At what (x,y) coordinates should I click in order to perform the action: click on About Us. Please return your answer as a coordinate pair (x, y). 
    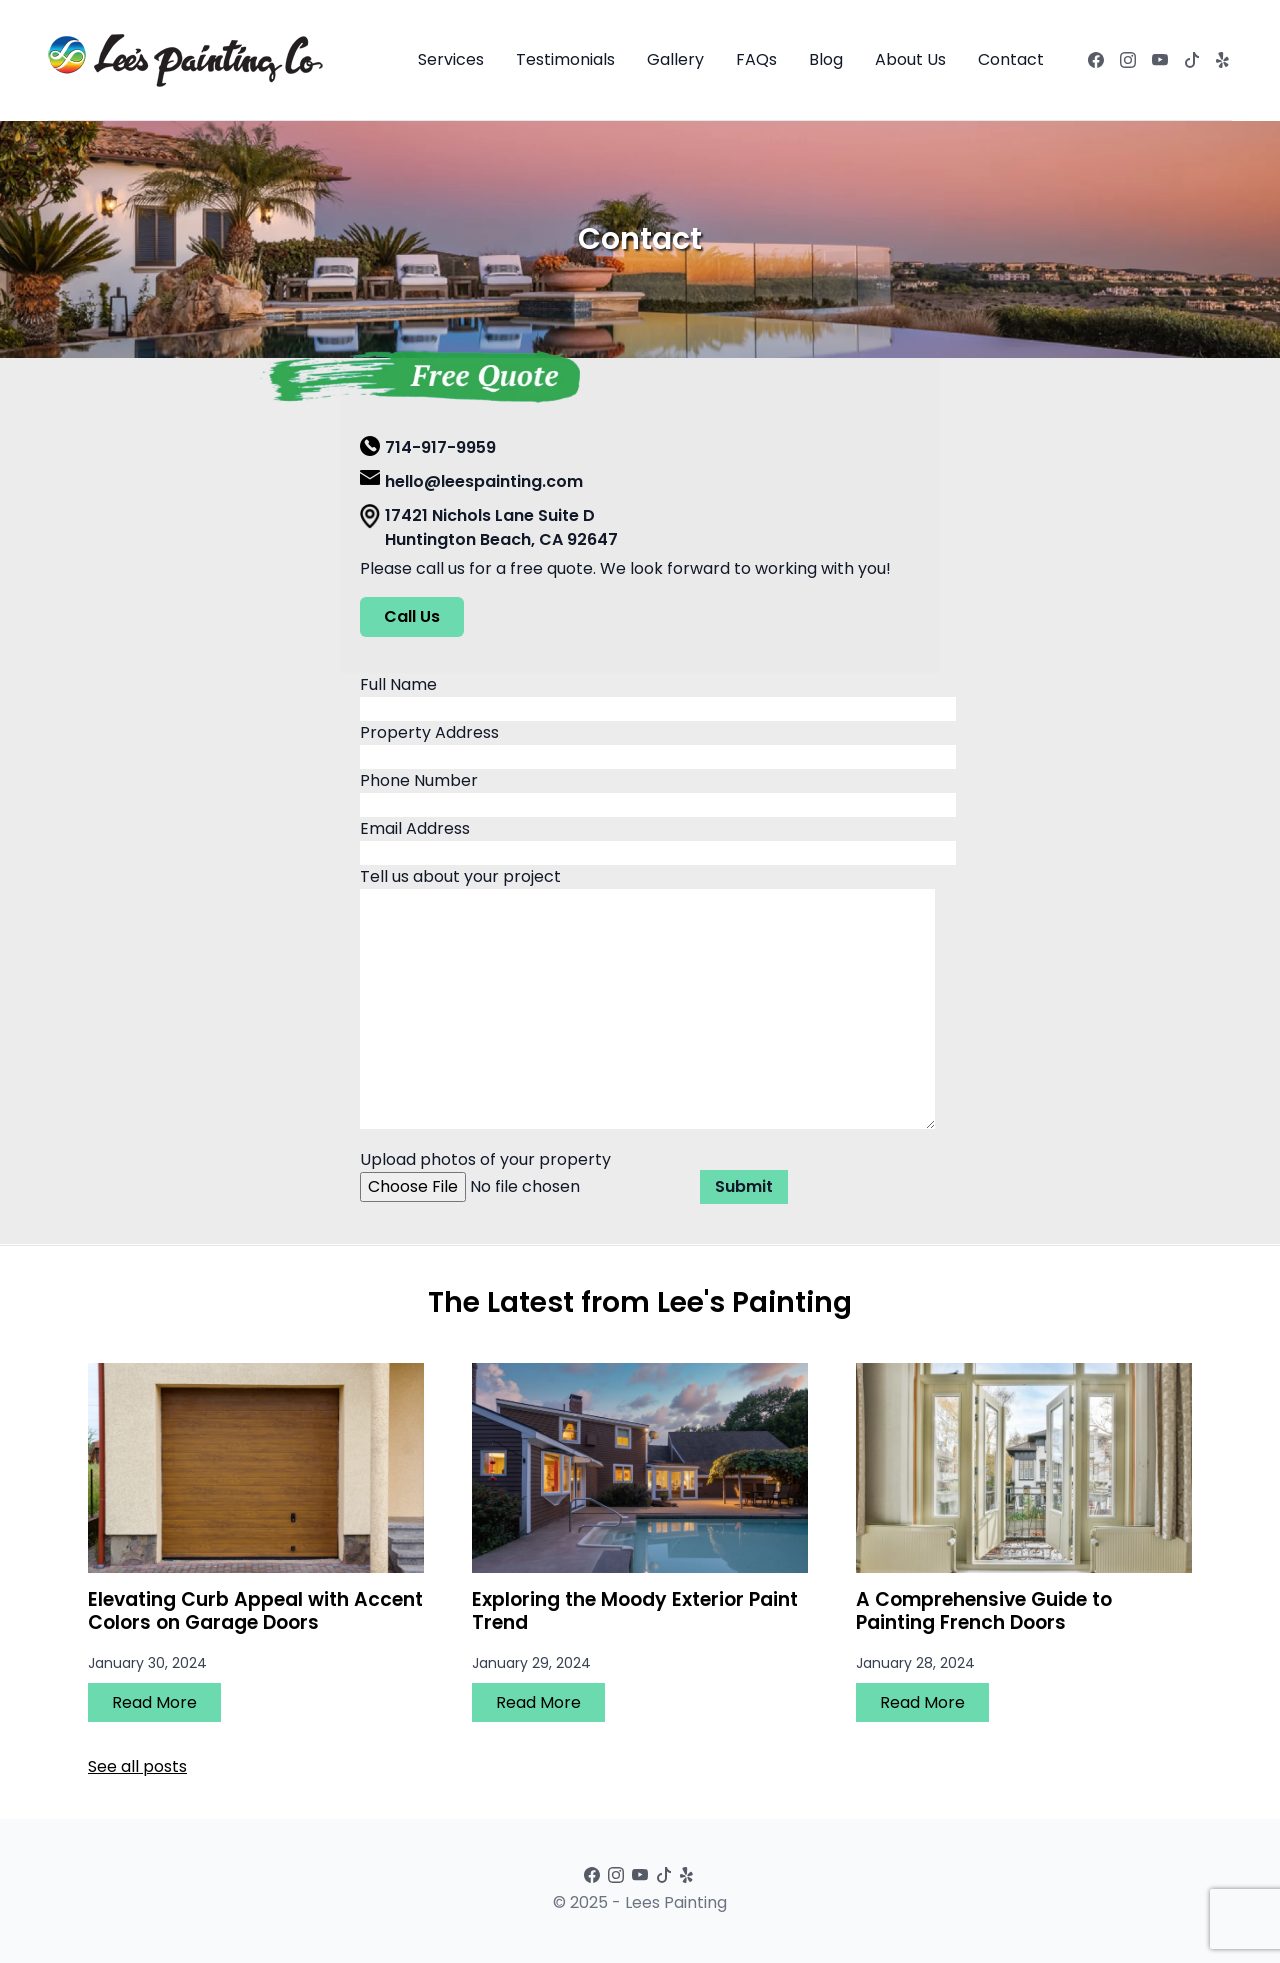
    Looking at the image, I should click on (910, 59).